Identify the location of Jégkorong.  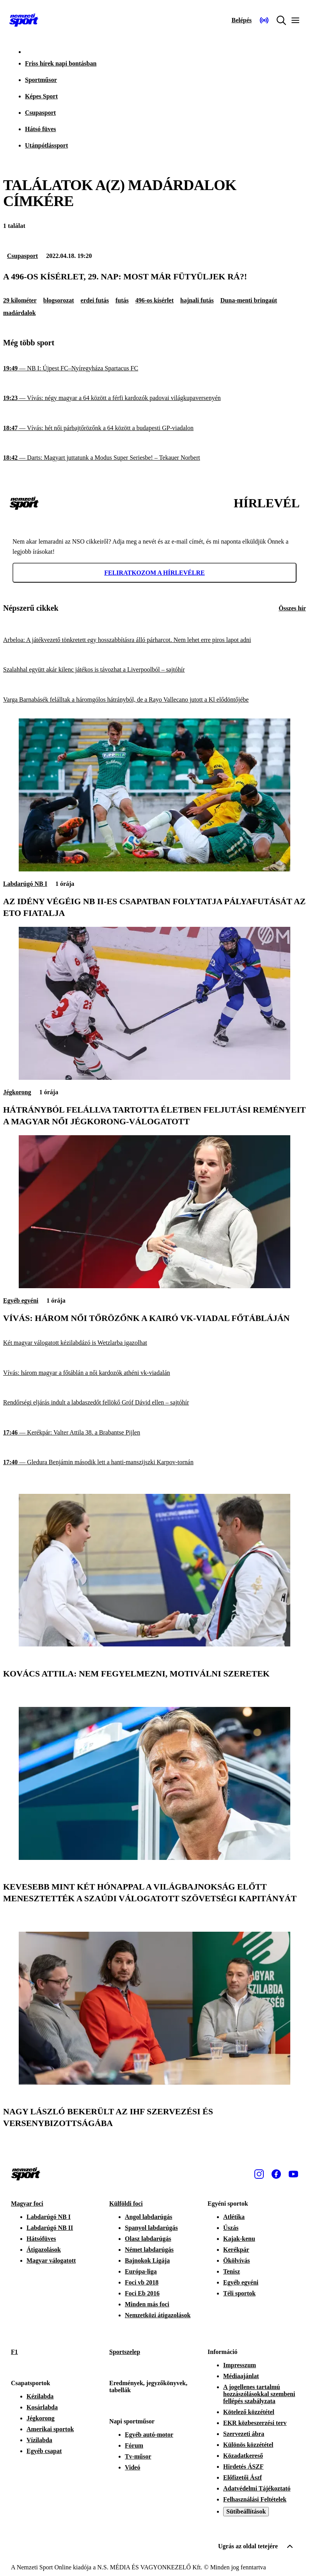
(17, 1092).